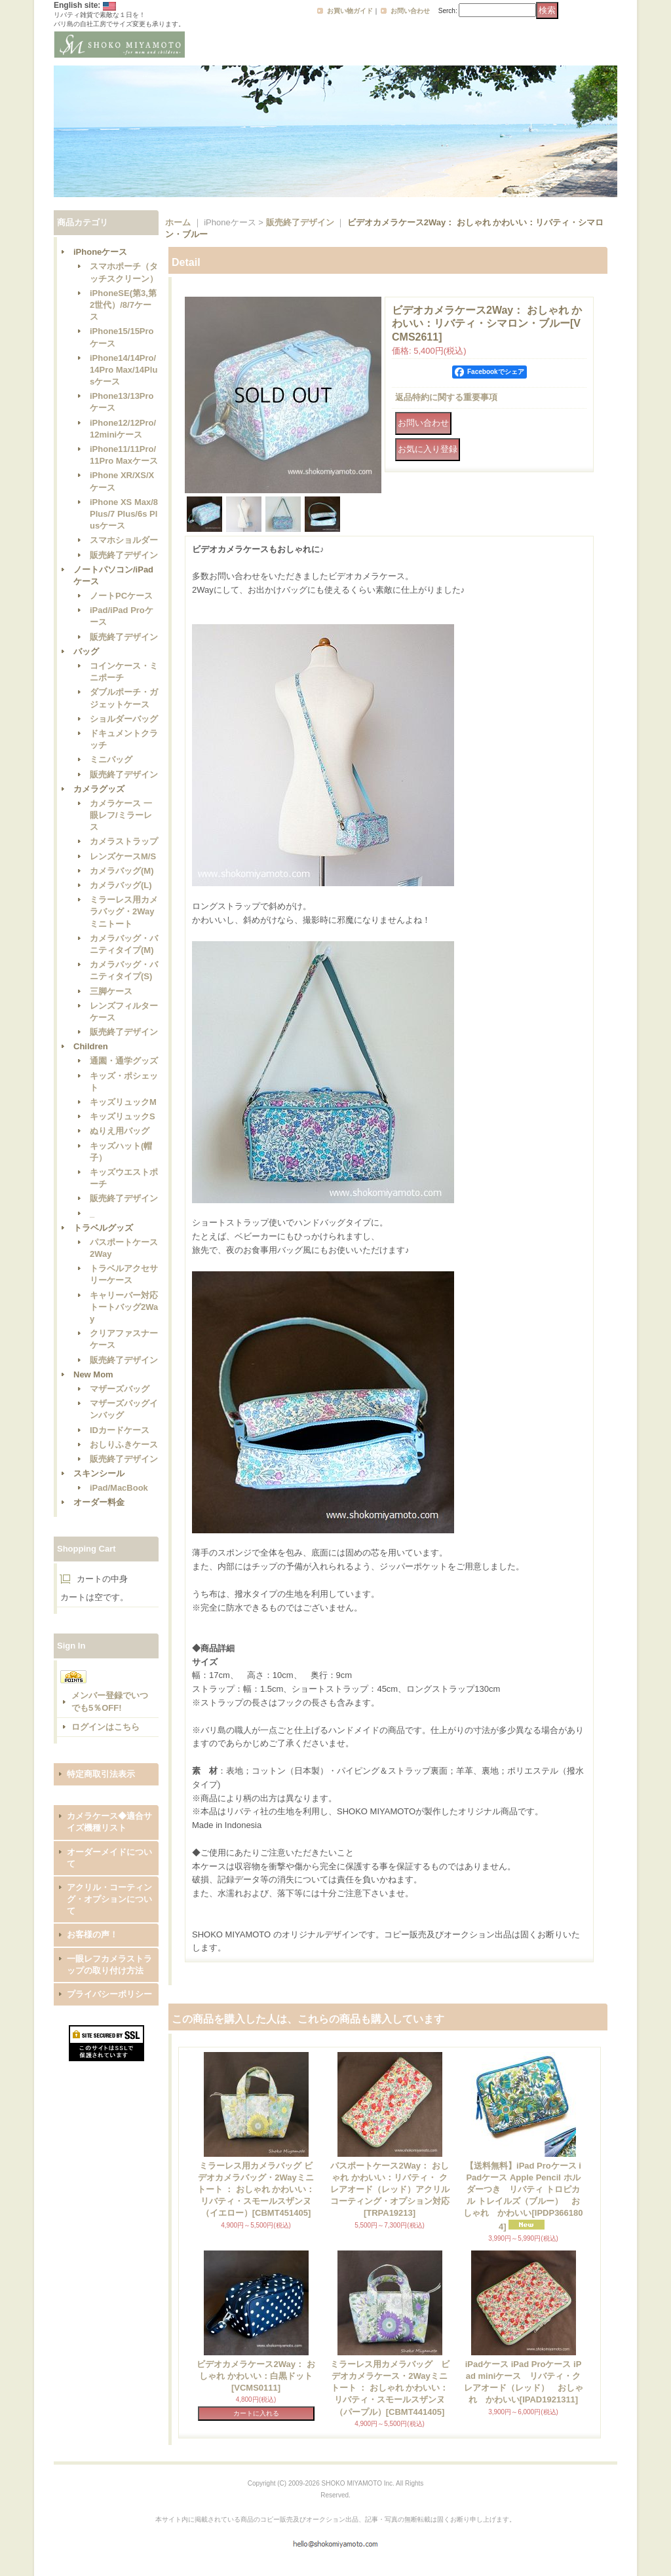 This screenshot has height=2576, width=671. What do you see at coordinates (111, 759) in the screenshot?
I see `ミニバッグ` at bounding box center [111, 759].